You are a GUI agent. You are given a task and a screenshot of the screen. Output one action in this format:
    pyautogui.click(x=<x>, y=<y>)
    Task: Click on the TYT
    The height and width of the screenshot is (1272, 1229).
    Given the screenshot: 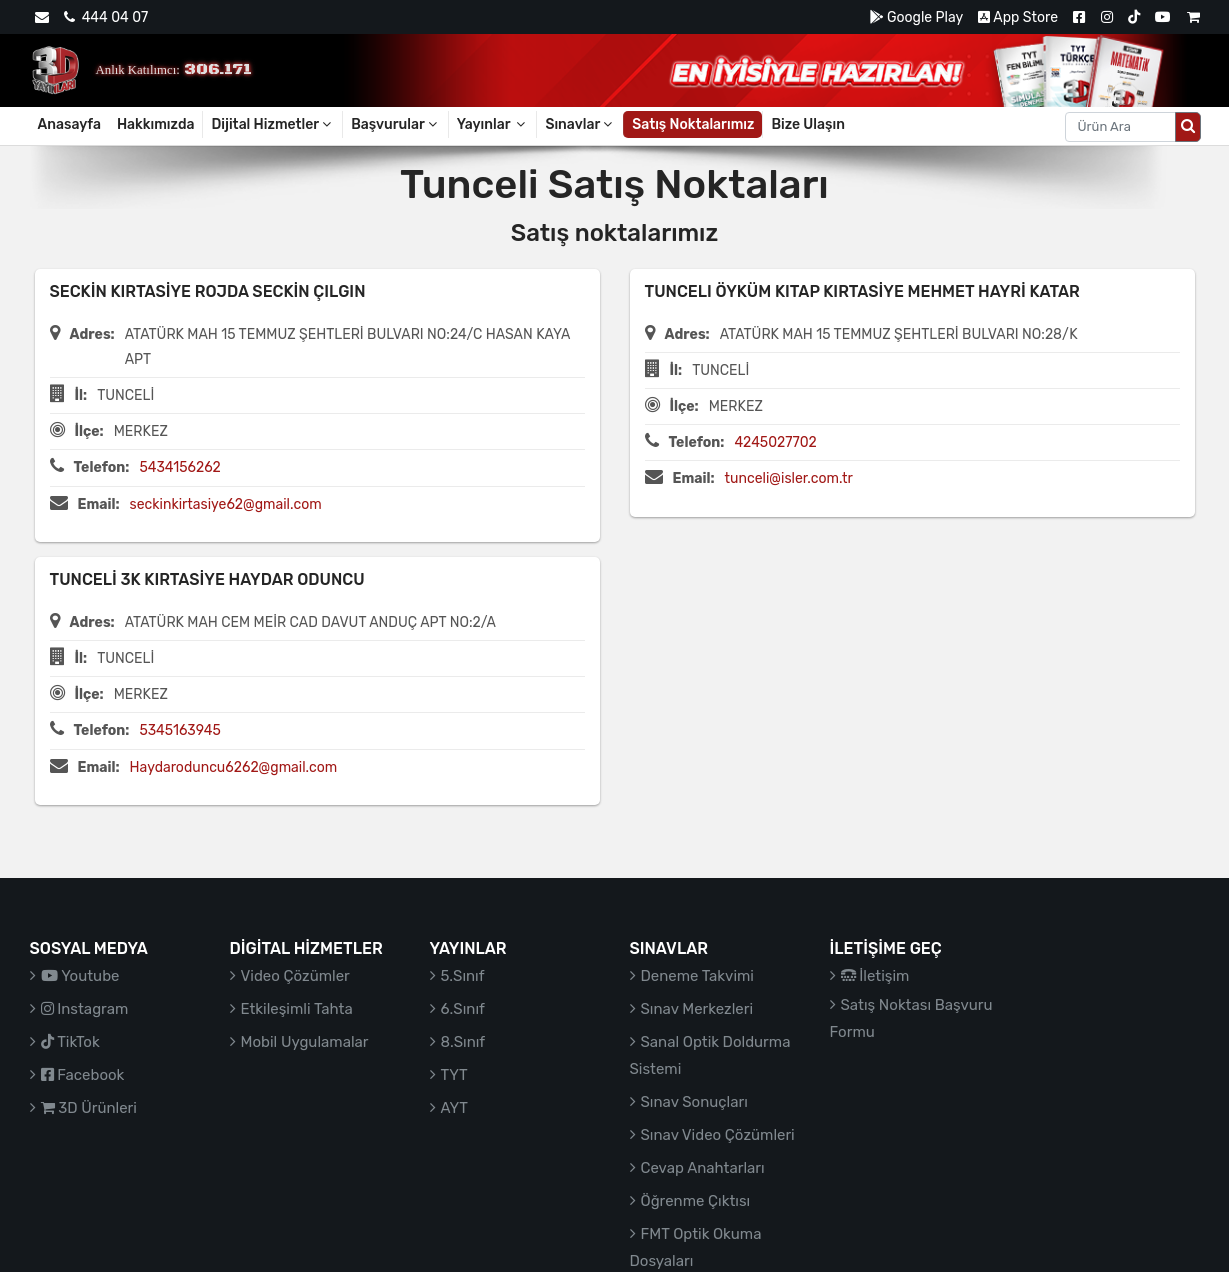 What is the action you would take?
    pyautogui.click(x=454, y=1075)
    